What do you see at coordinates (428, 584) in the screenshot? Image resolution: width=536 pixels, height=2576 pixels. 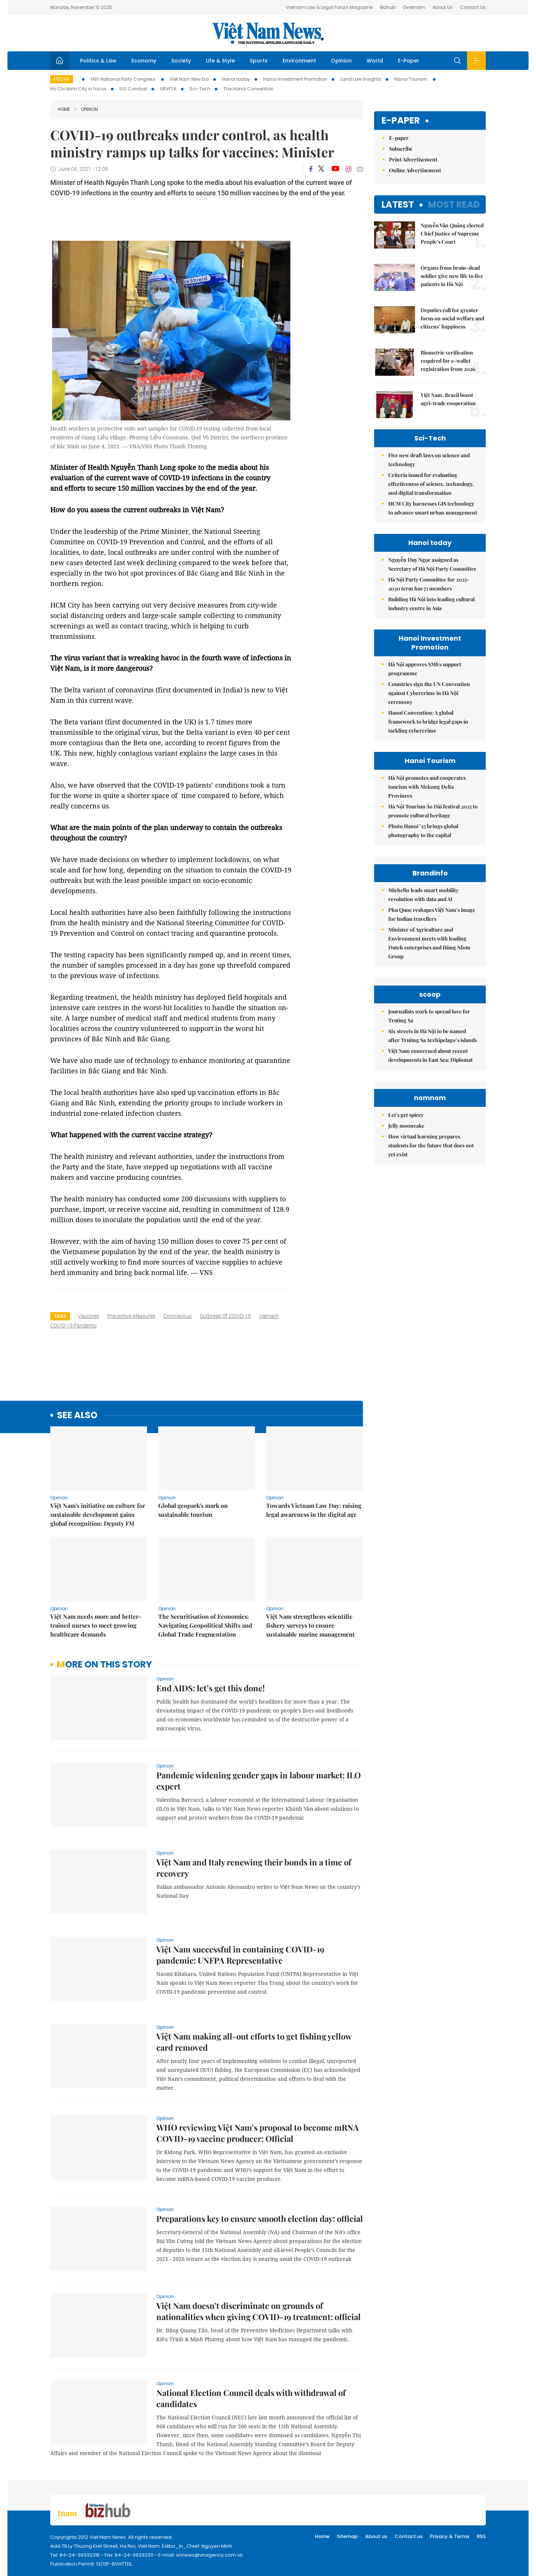 I see `Hà Nội Party Committee for 2025-2030 term has 75 members` at bounding box center [428, 584].